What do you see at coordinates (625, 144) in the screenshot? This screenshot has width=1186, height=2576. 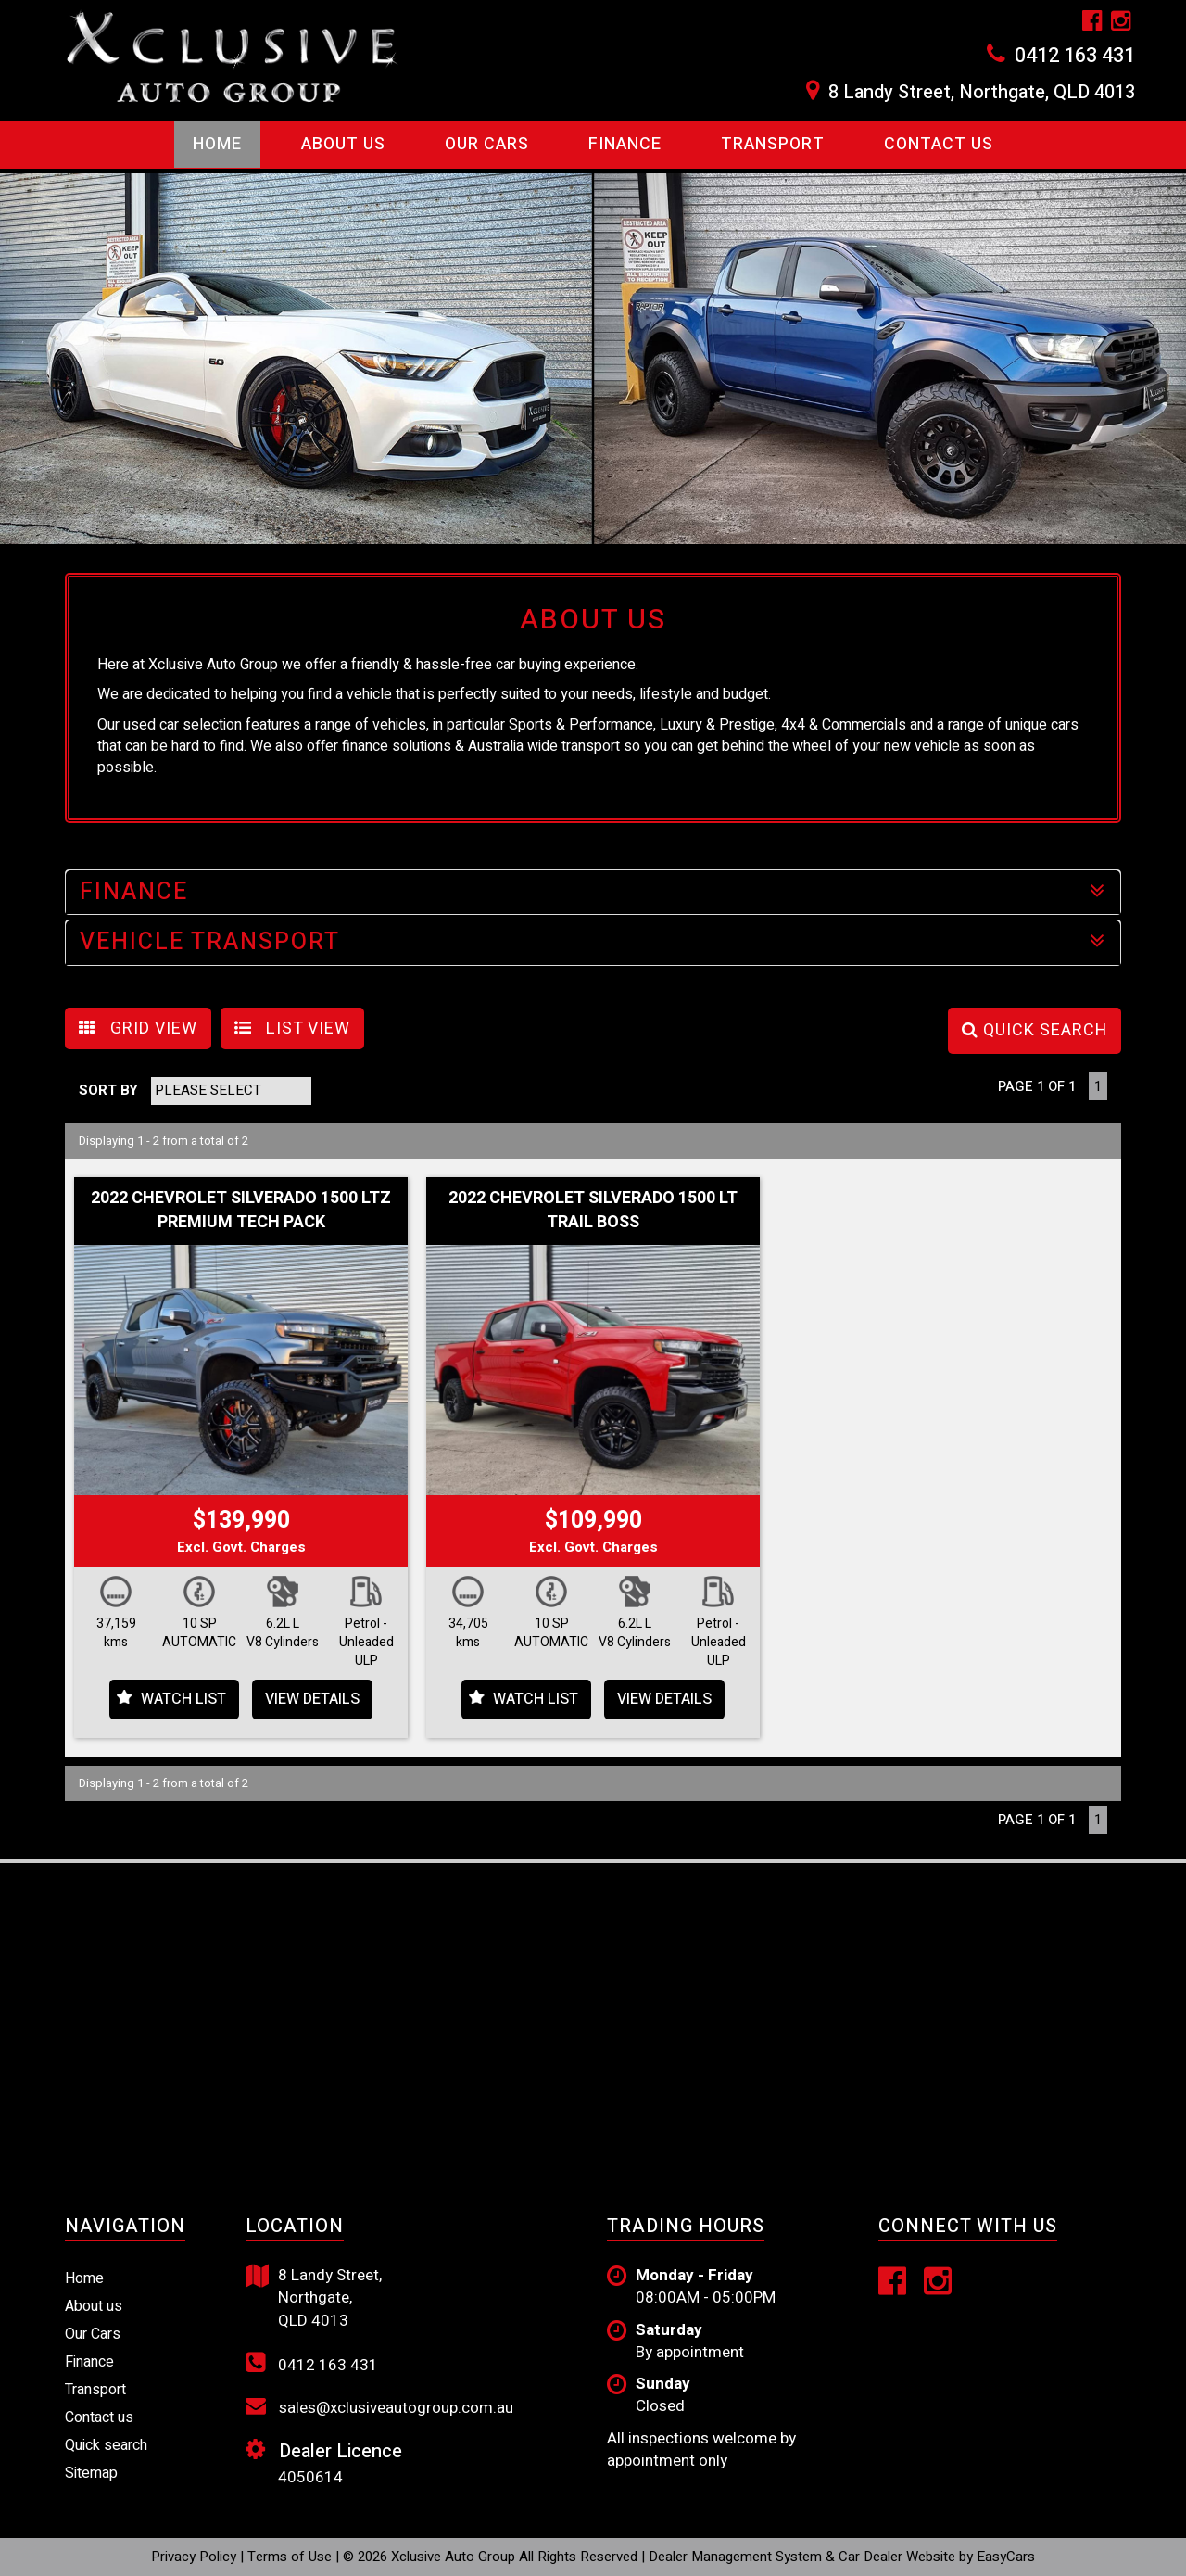 I see `Finance` at bounding box center [625, 144].